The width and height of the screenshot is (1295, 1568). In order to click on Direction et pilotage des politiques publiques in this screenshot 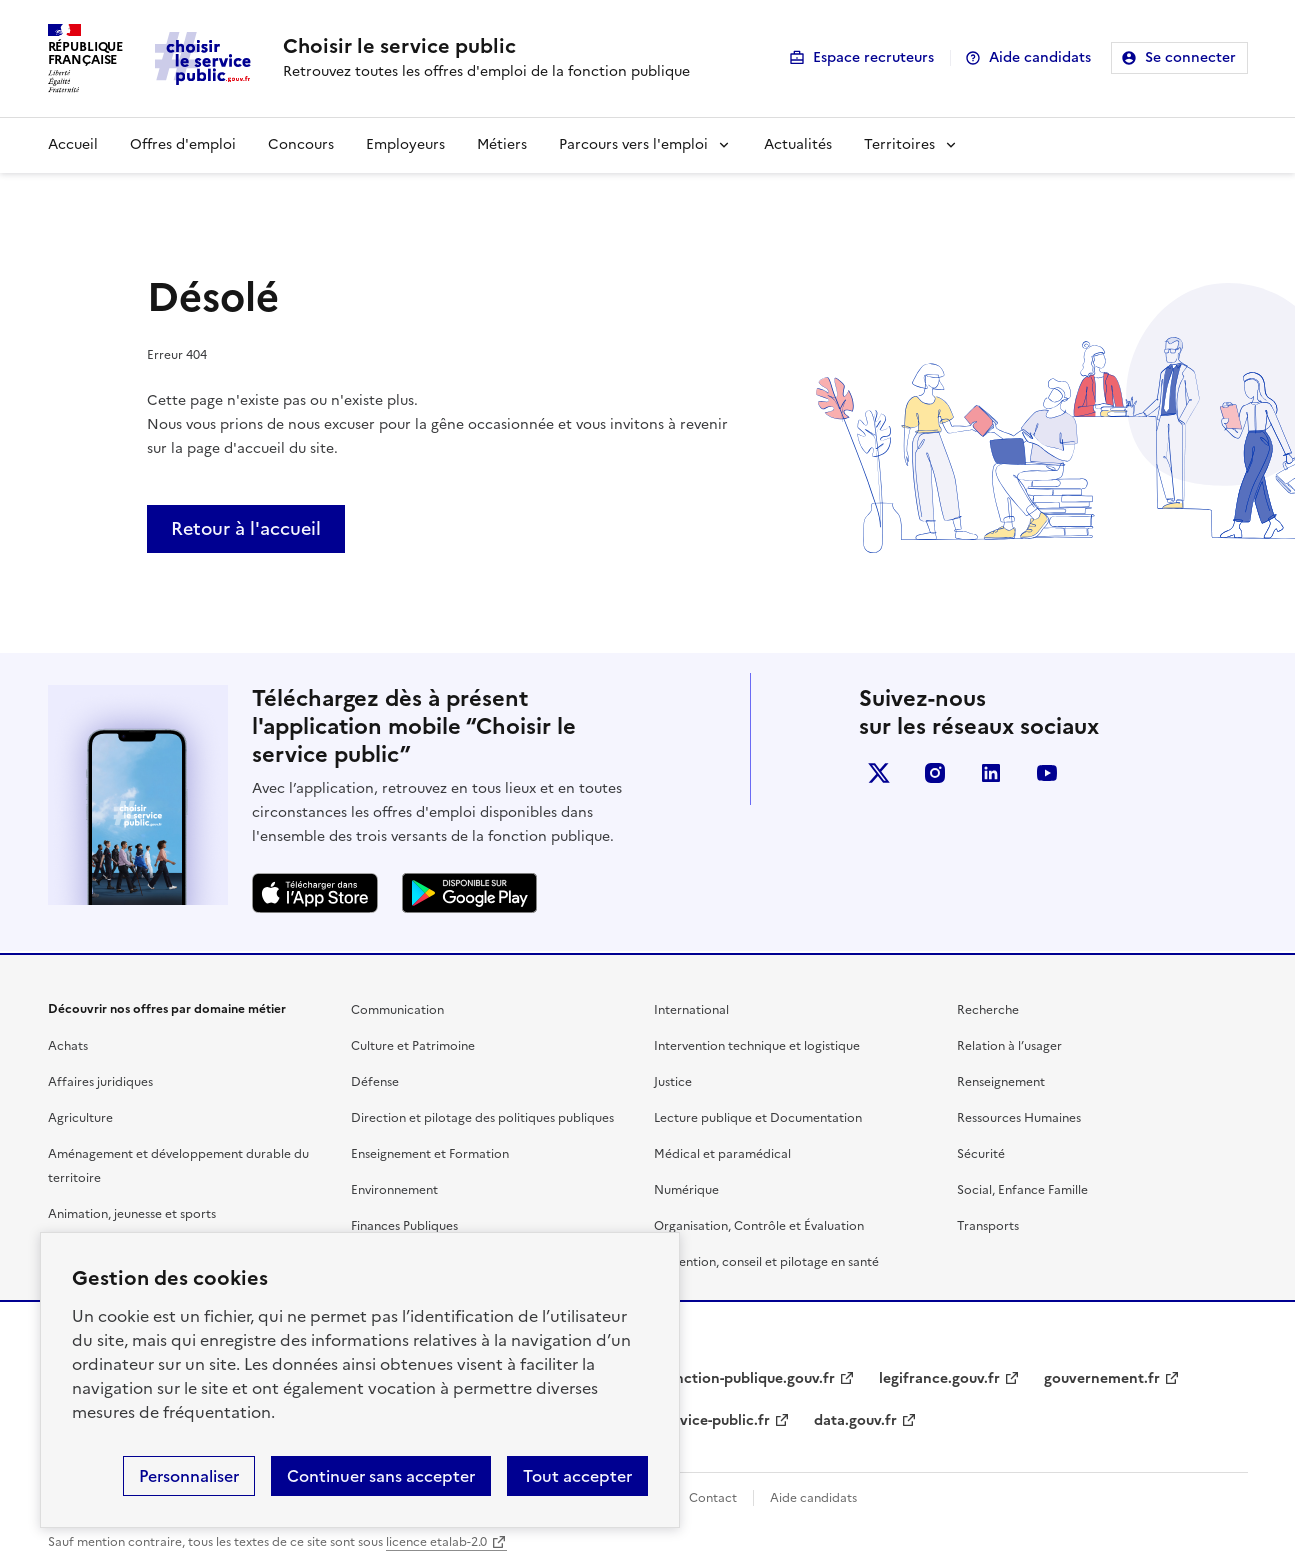, I will do `click(482, 1118)`.